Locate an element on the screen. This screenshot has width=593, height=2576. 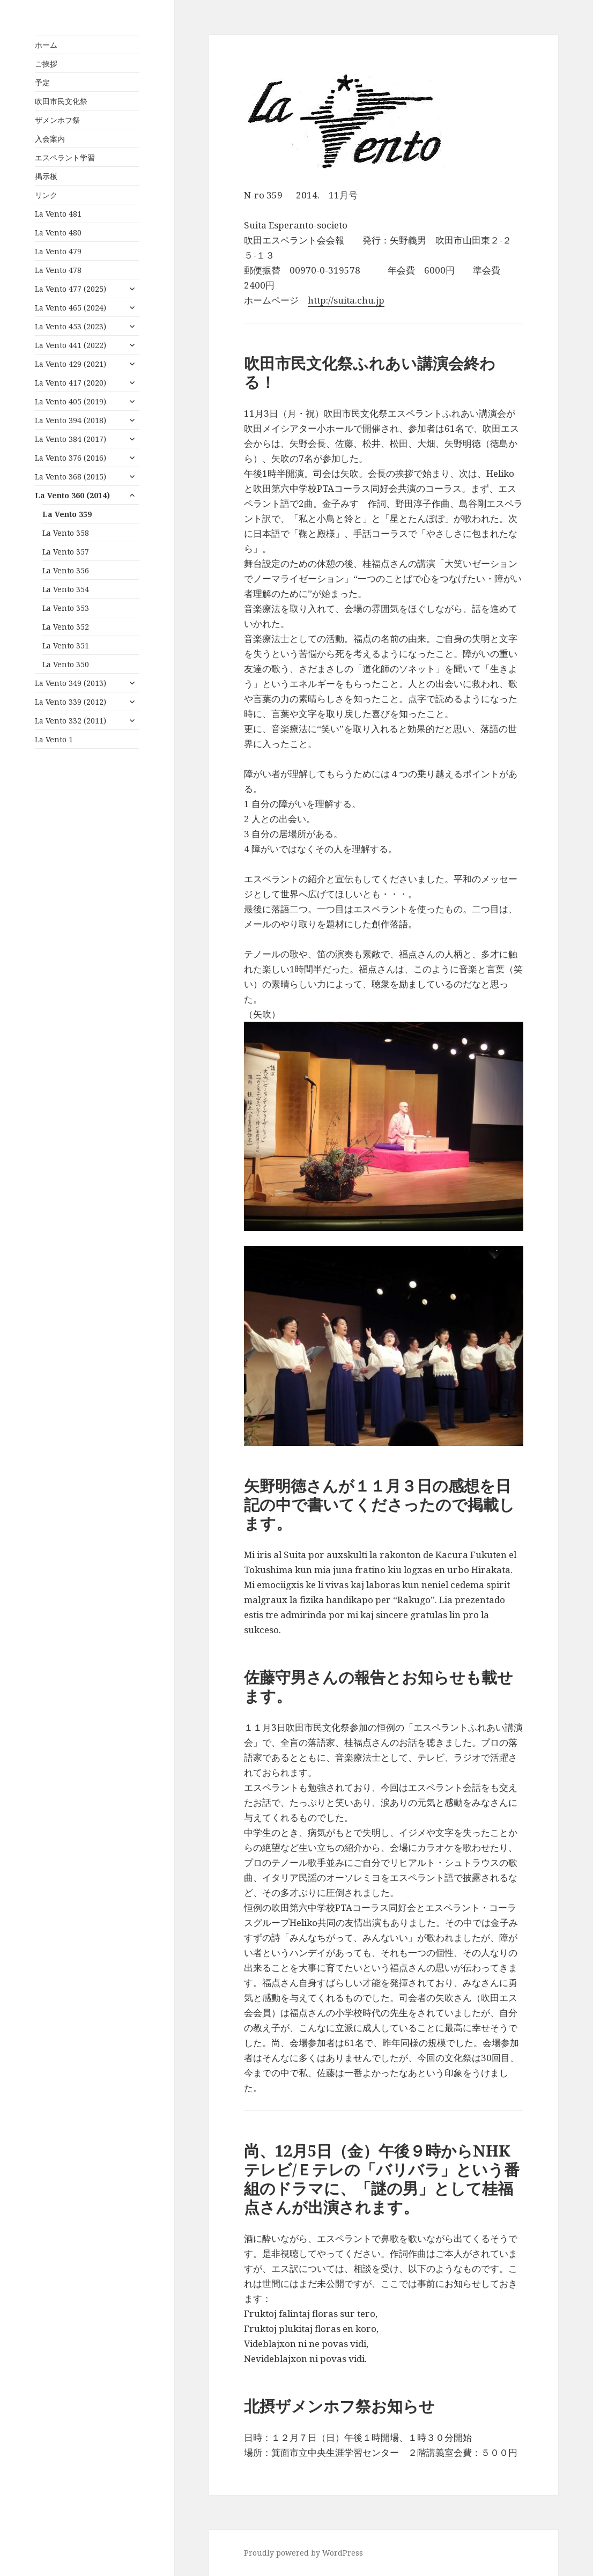
リンク is located at coordinates (46, 195).